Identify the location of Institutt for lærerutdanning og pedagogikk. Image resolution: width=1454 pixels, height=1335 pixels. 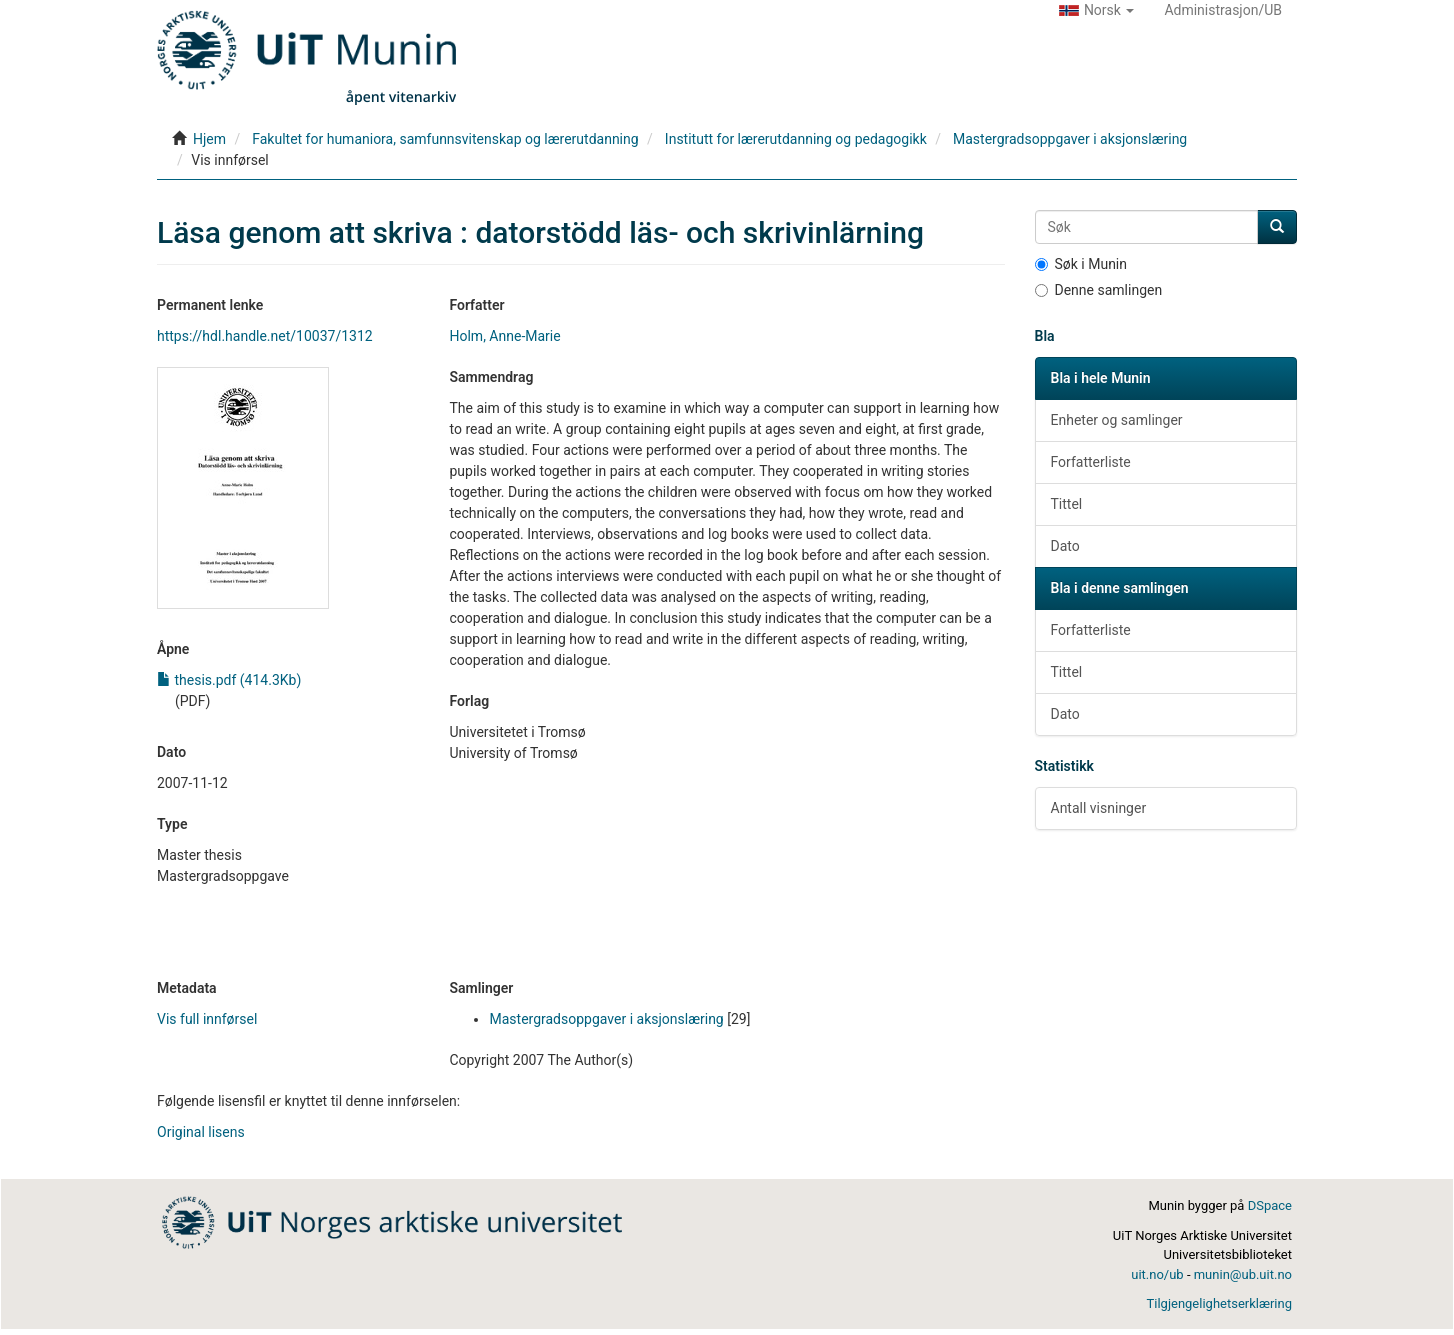
(796, 139).